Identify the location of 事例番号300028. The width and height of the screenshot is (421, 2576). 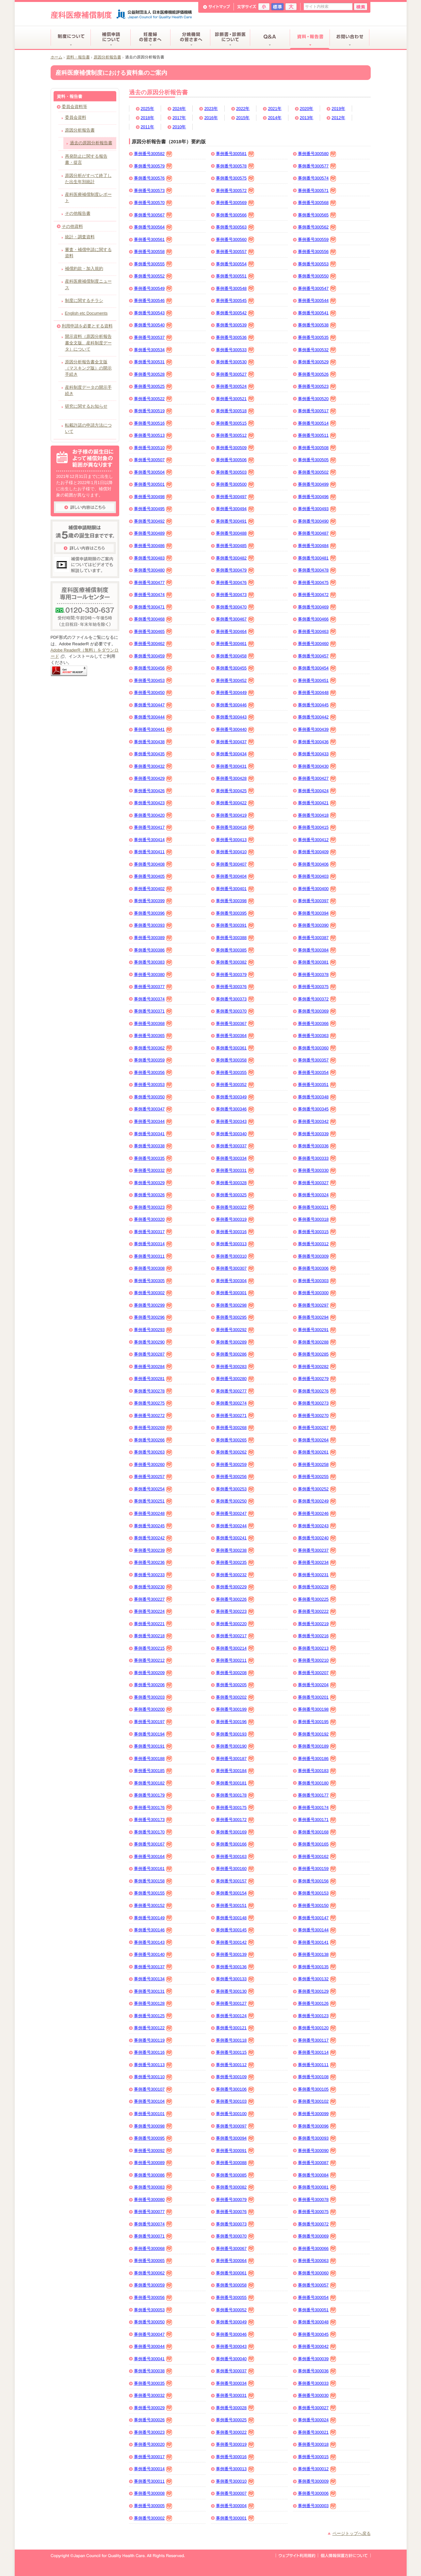
(235, 2408).